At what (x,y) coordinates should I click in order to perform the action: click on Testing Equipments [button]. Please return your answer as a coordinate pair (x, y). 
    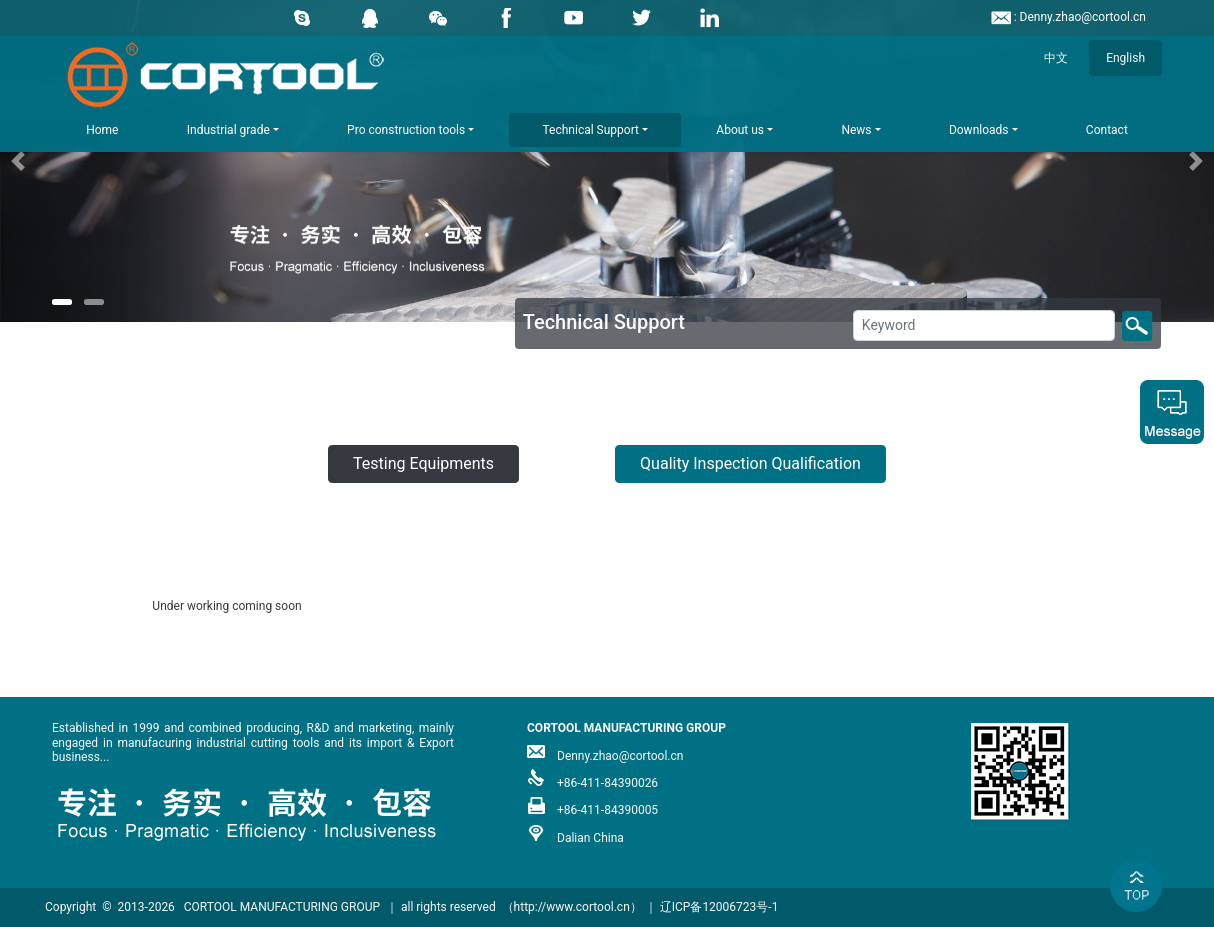
    Looking at the image, I should click on (423, 463).